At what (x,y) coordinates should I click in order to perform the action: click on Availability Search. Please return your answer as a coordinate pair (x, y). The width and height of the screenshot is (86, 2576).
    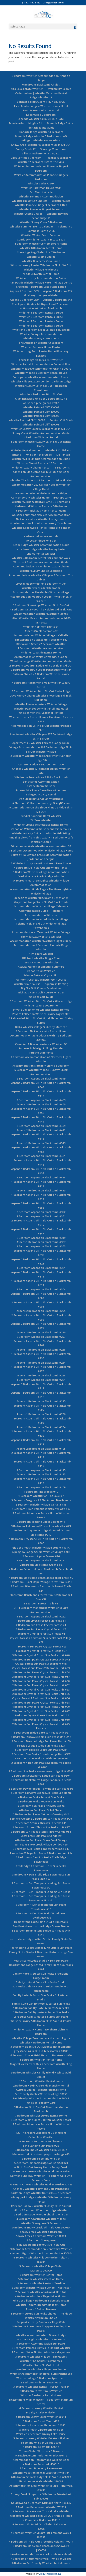
    Looking at the image, I should click on (59, 89).